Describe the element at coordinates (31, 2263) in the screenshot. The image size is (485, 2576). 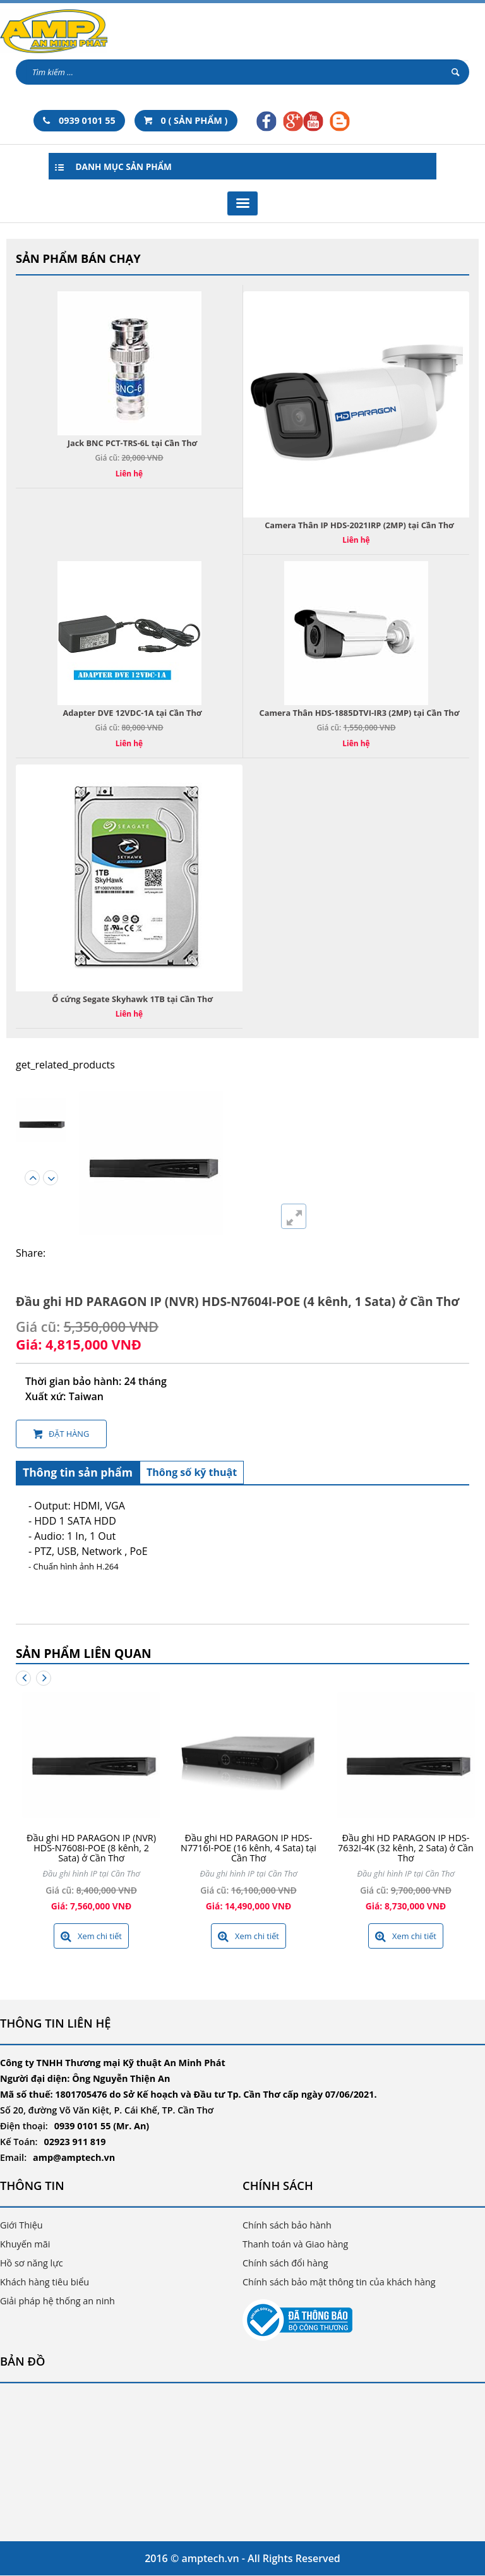
I see `Hồ sơ năng lực` at that location.